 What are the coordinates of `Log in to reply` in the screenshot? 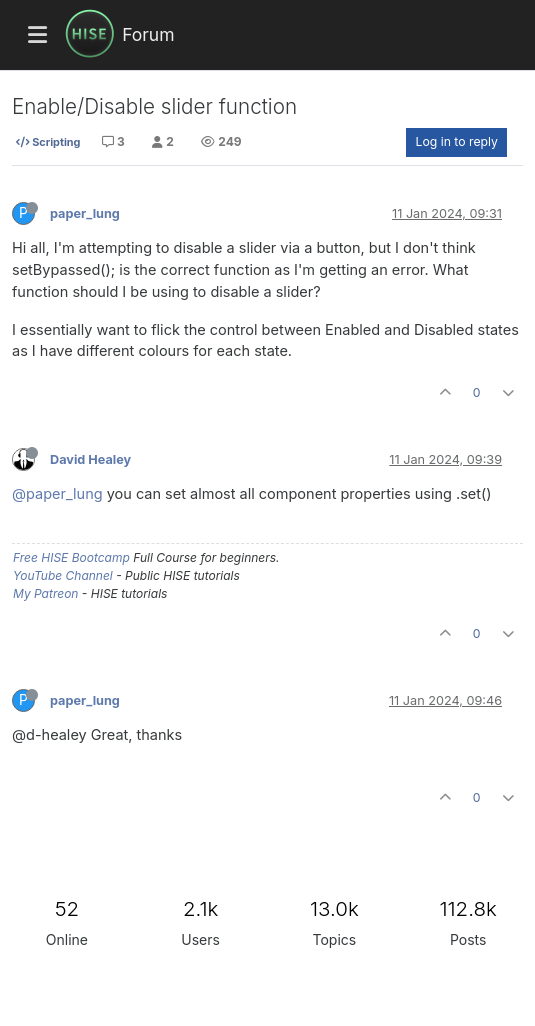 It's located at (456, 141).